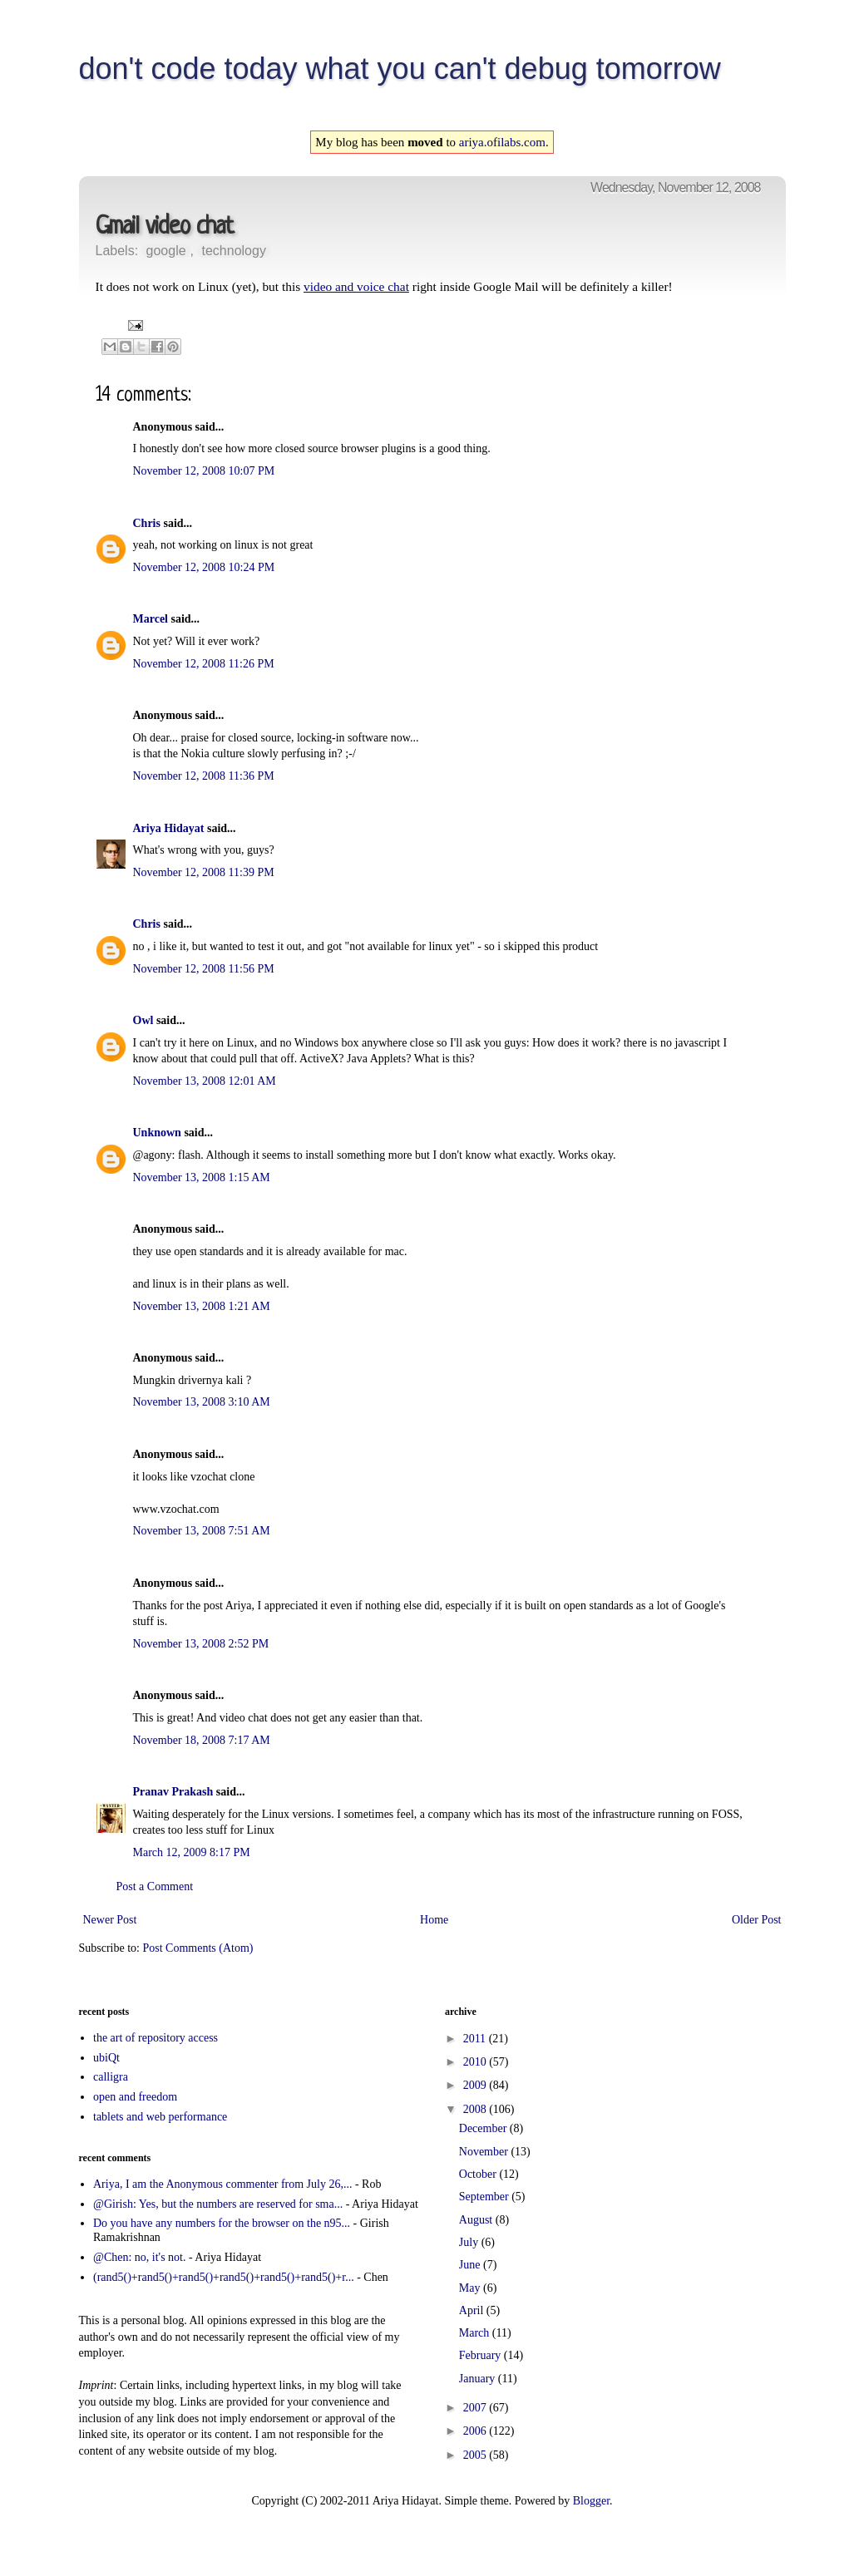 This screenshot has width=864, height=2576. Describe the element at coordinates (110, 1920) in the screenshot. I see `Newer Post` at that location.